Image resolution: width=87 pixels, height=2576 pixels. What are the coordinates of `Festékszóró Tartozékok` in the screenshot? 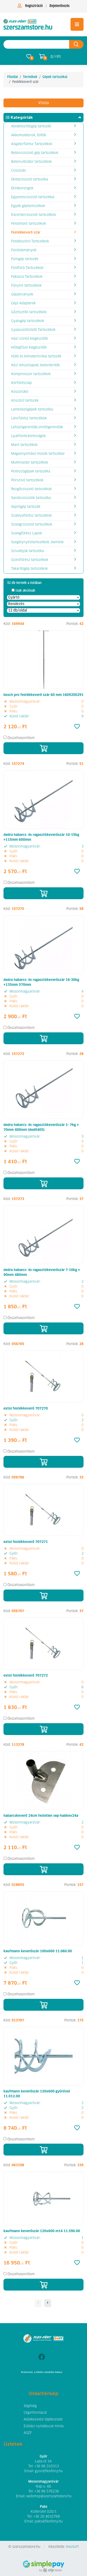 It's located at (30, 241).